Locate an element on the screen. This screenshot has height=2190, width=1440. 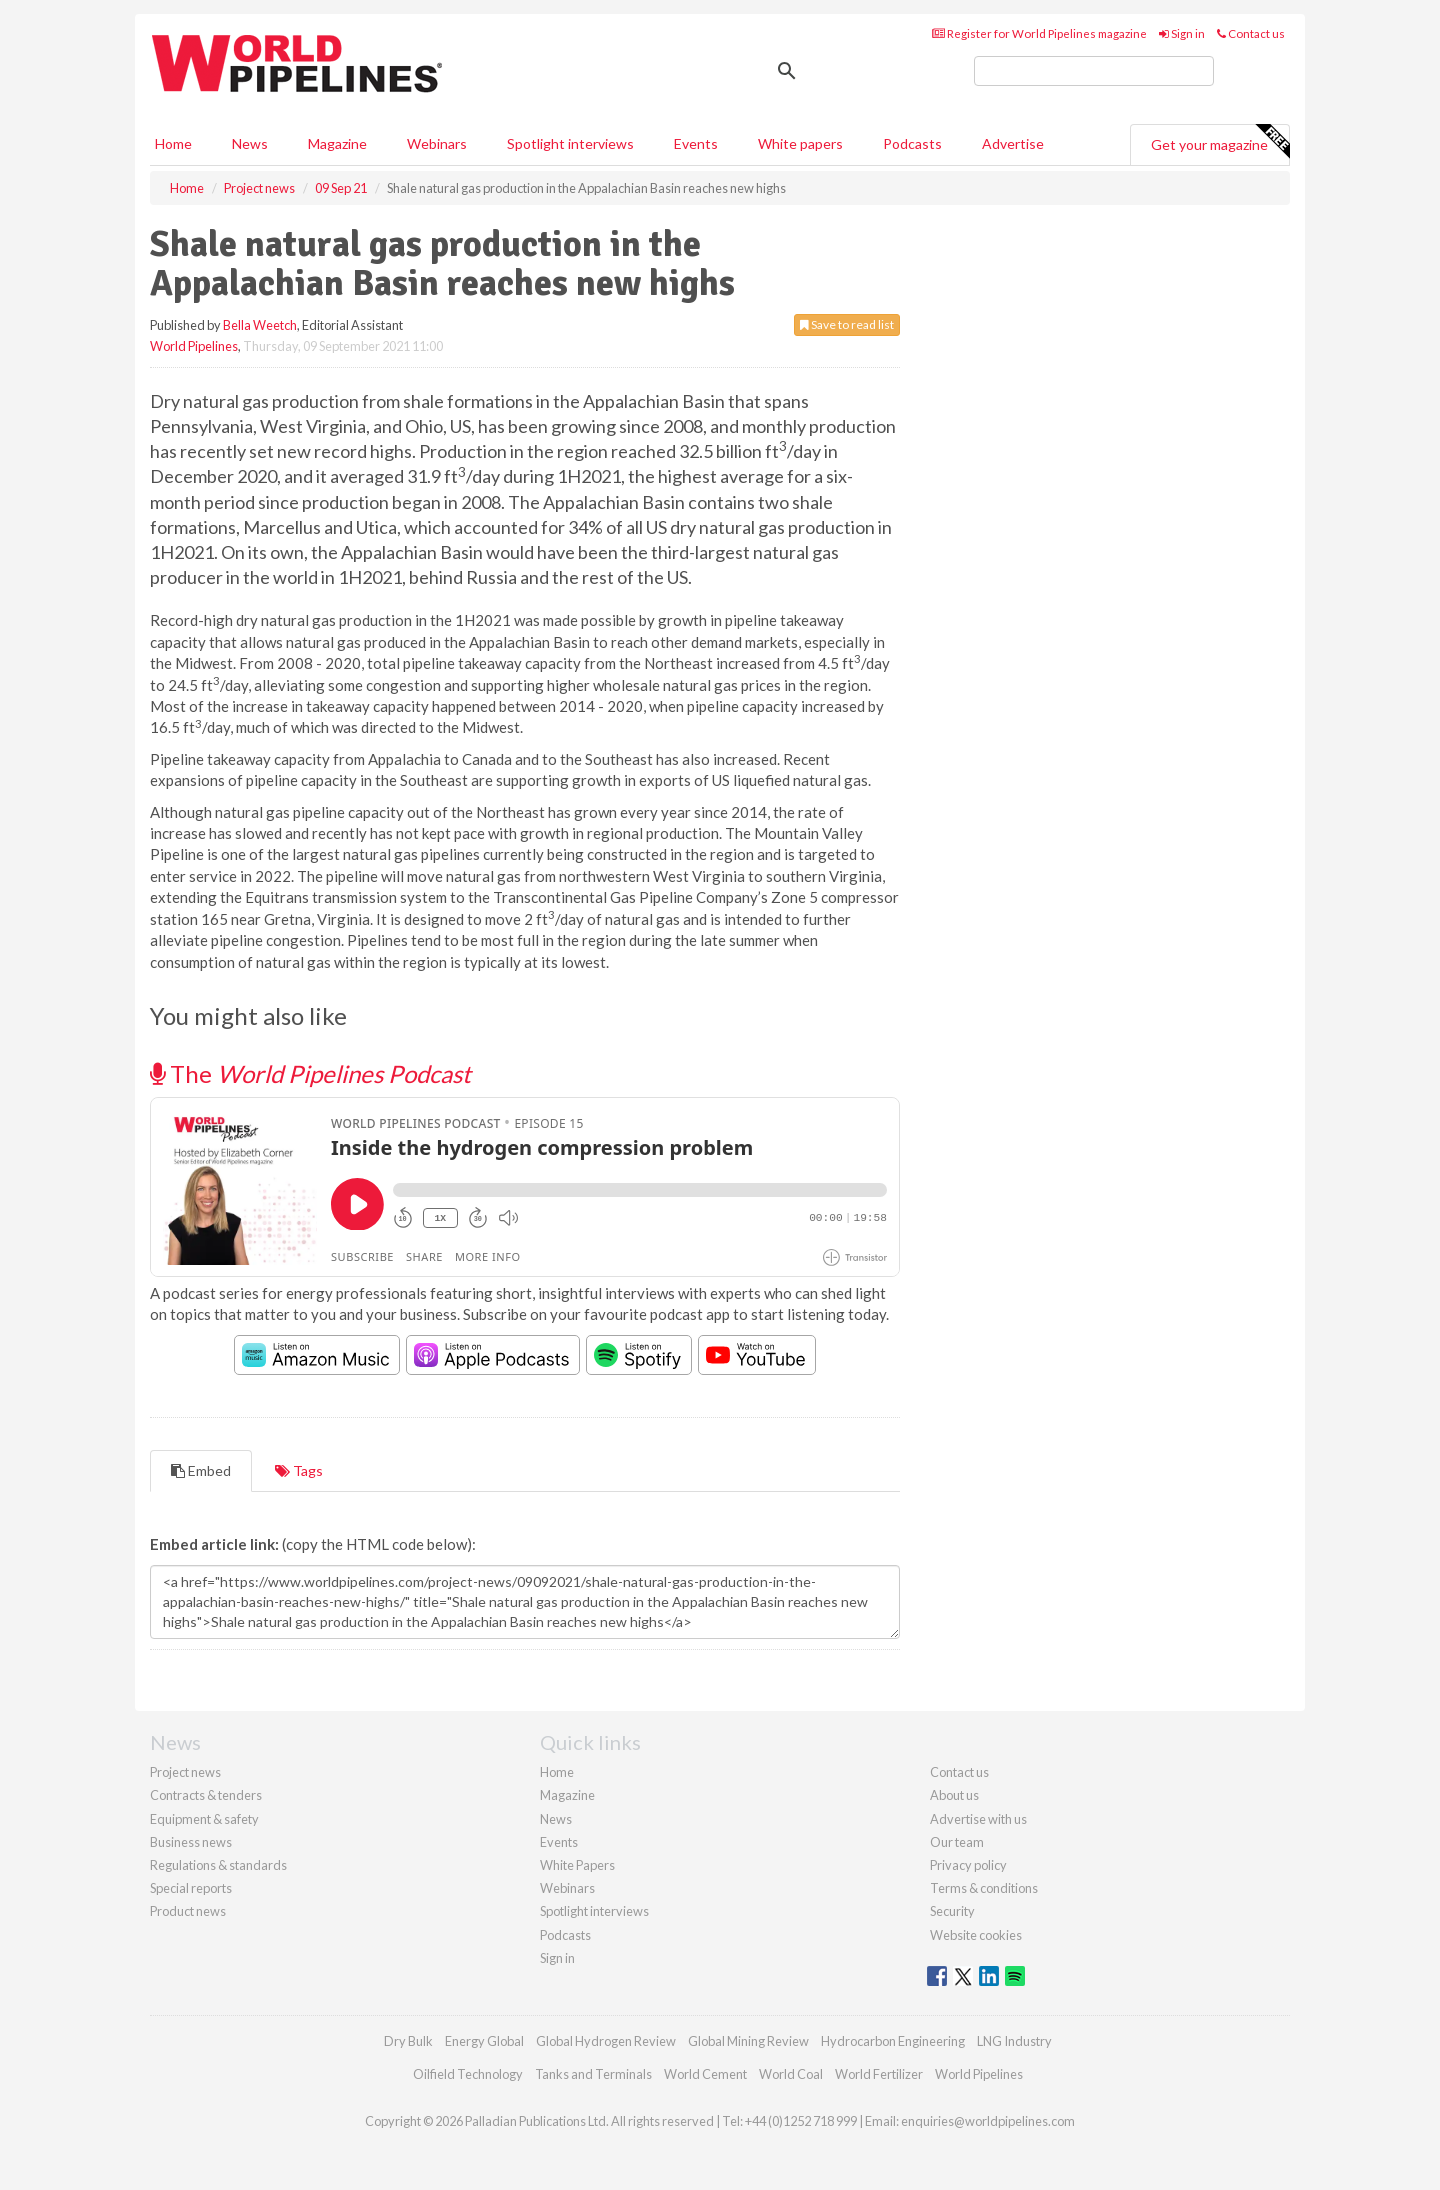
News [button] is located at coordinates (250, 143).